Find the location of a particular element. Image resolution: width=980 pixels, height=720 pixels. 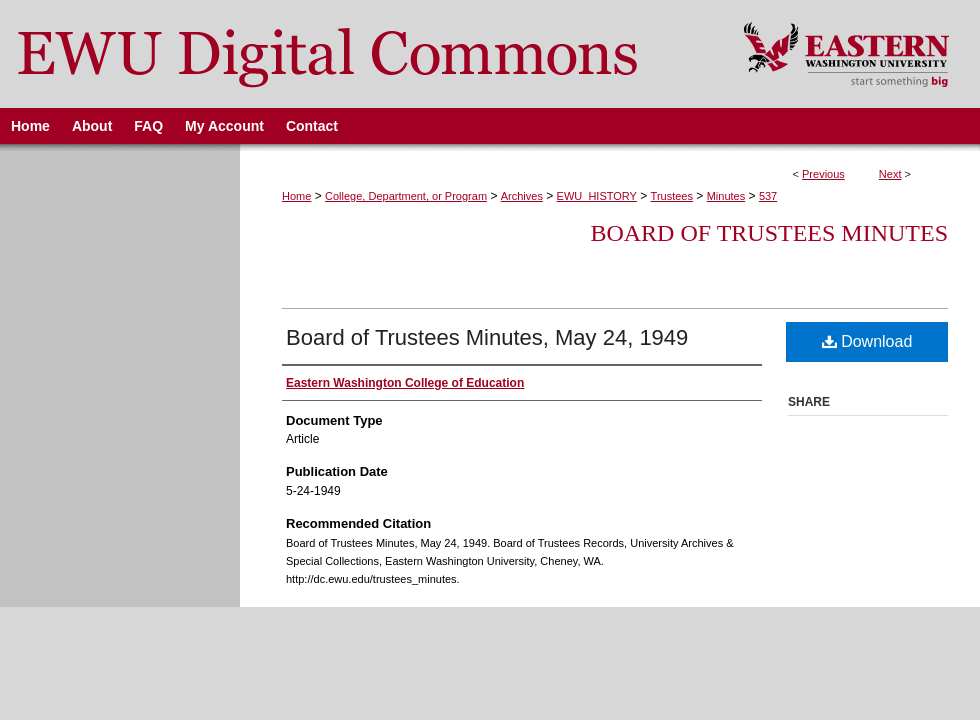

Previous is located at coordinates (823, 174).